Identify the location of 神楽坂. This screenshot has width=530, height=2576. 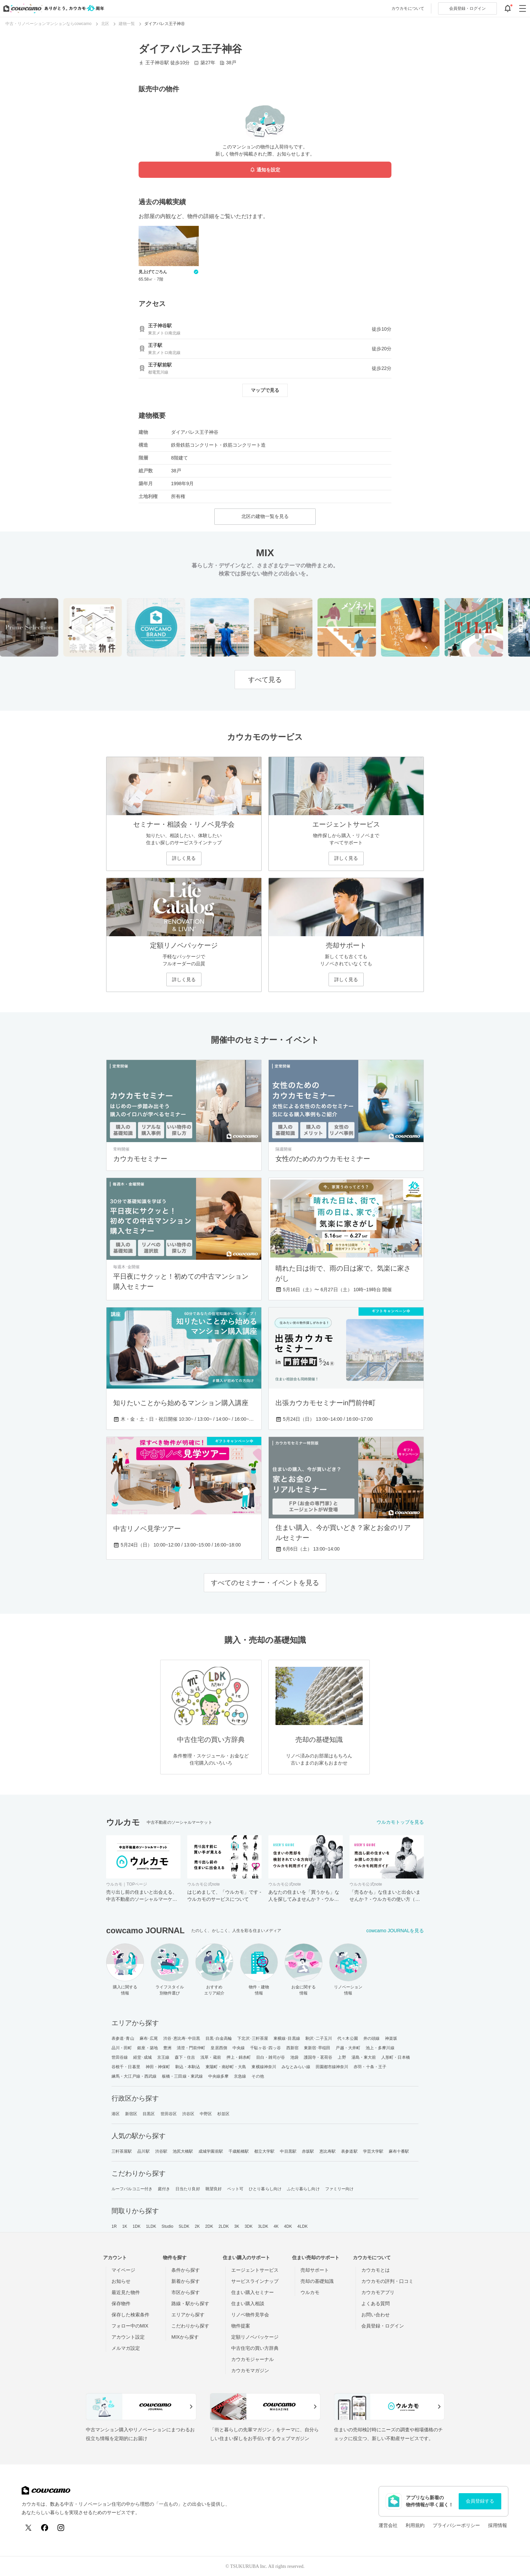
(391, 2038).